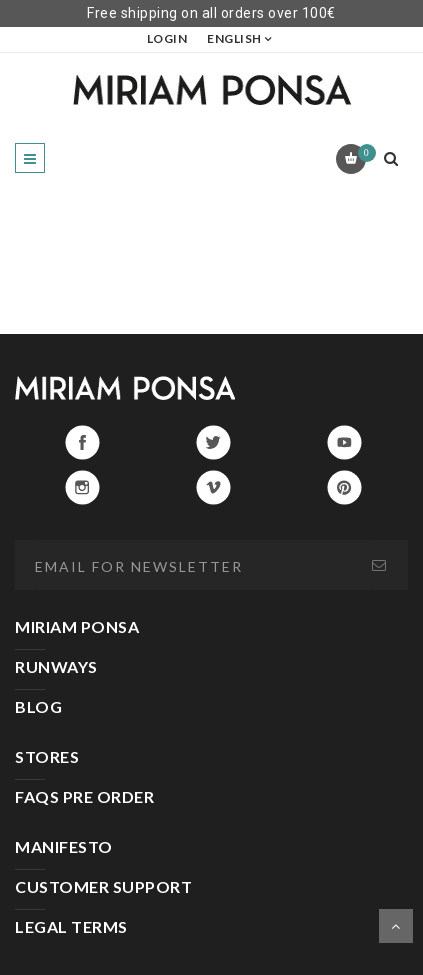 The height and width of the screenshot is (975, 423). Describe the element at coordinates (84, 796) in the screenshot. I see `FAQS PRE ORDER` at that location.